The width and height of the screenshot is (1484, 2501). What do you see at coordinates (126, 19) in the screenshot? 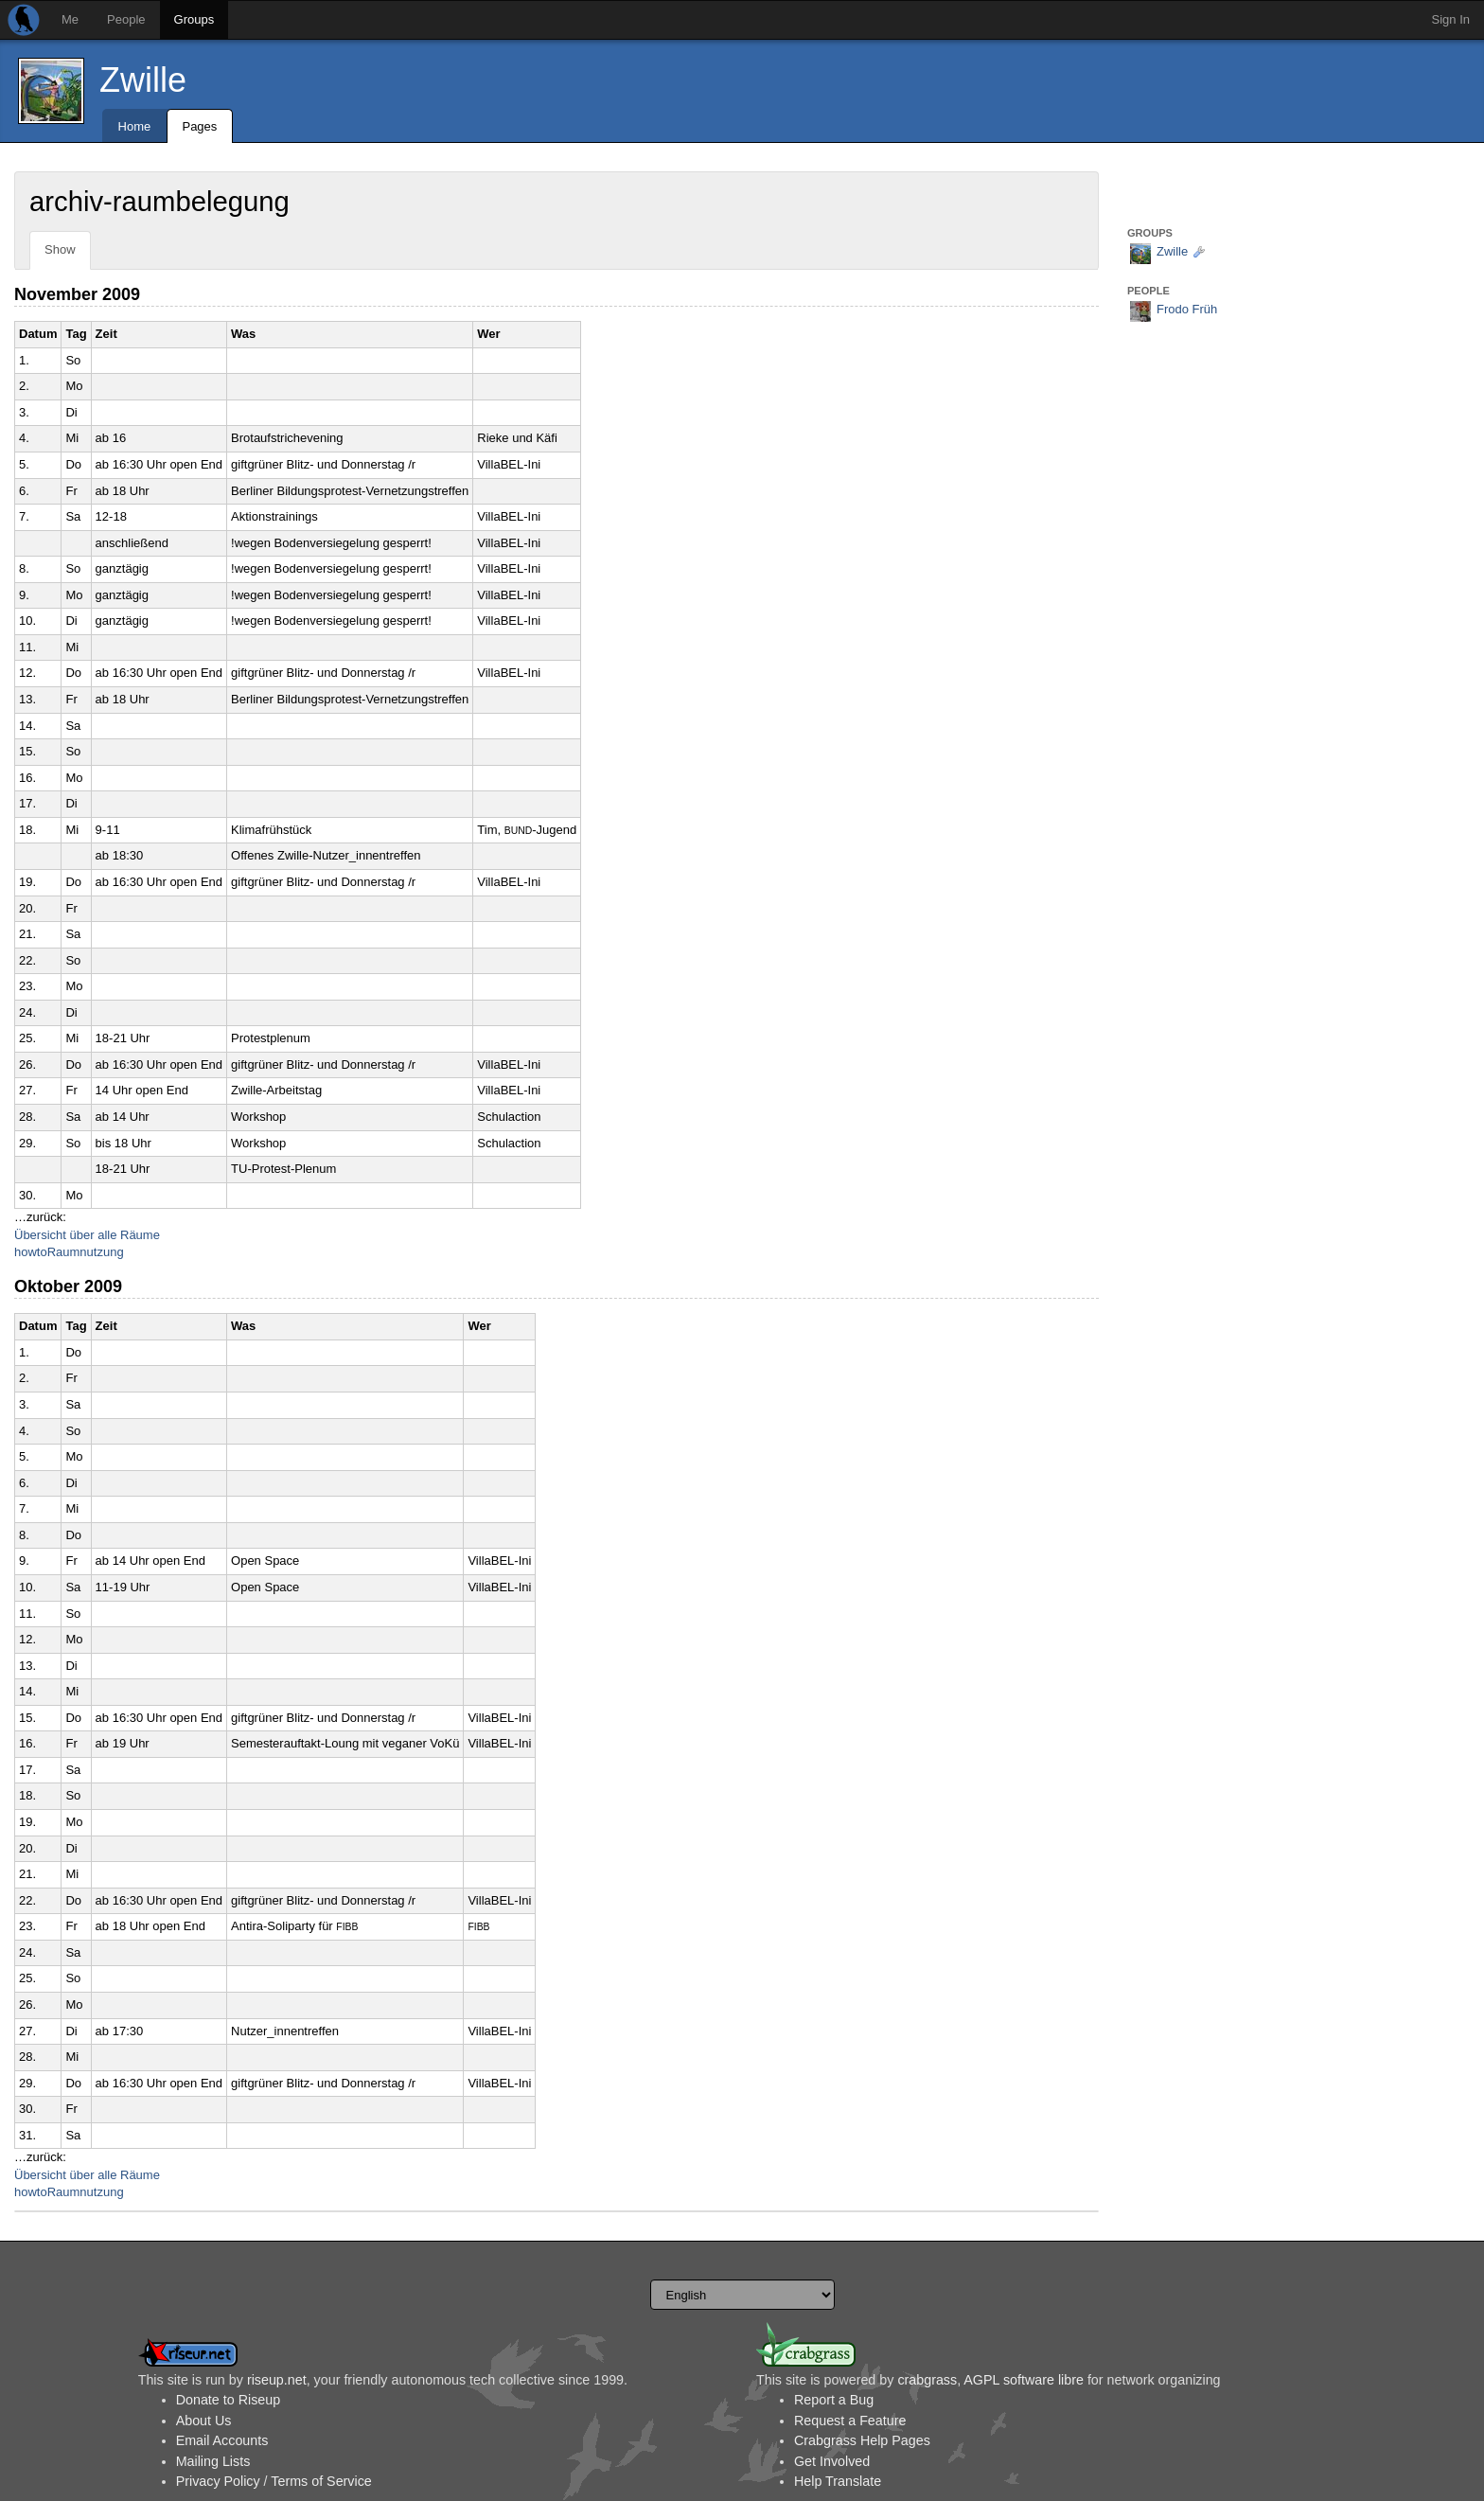
I see `People` at bounding box center [126, 19].